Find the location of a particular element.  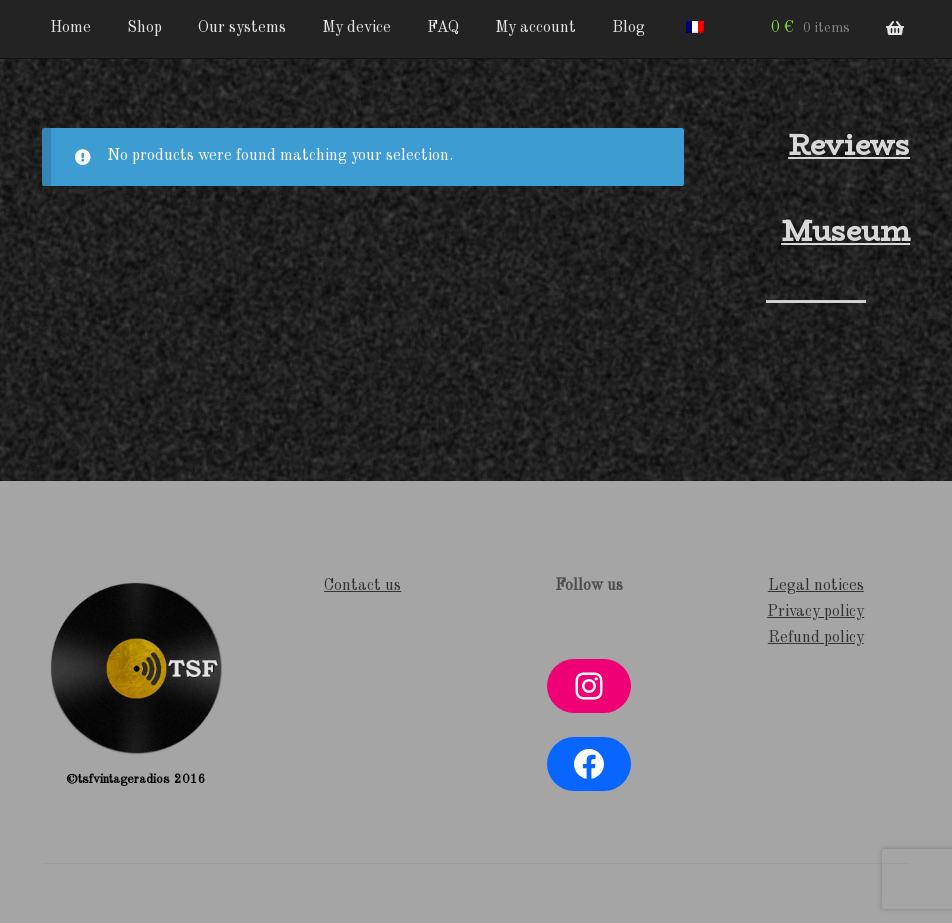

Blog is located at coordinates (628, 28).